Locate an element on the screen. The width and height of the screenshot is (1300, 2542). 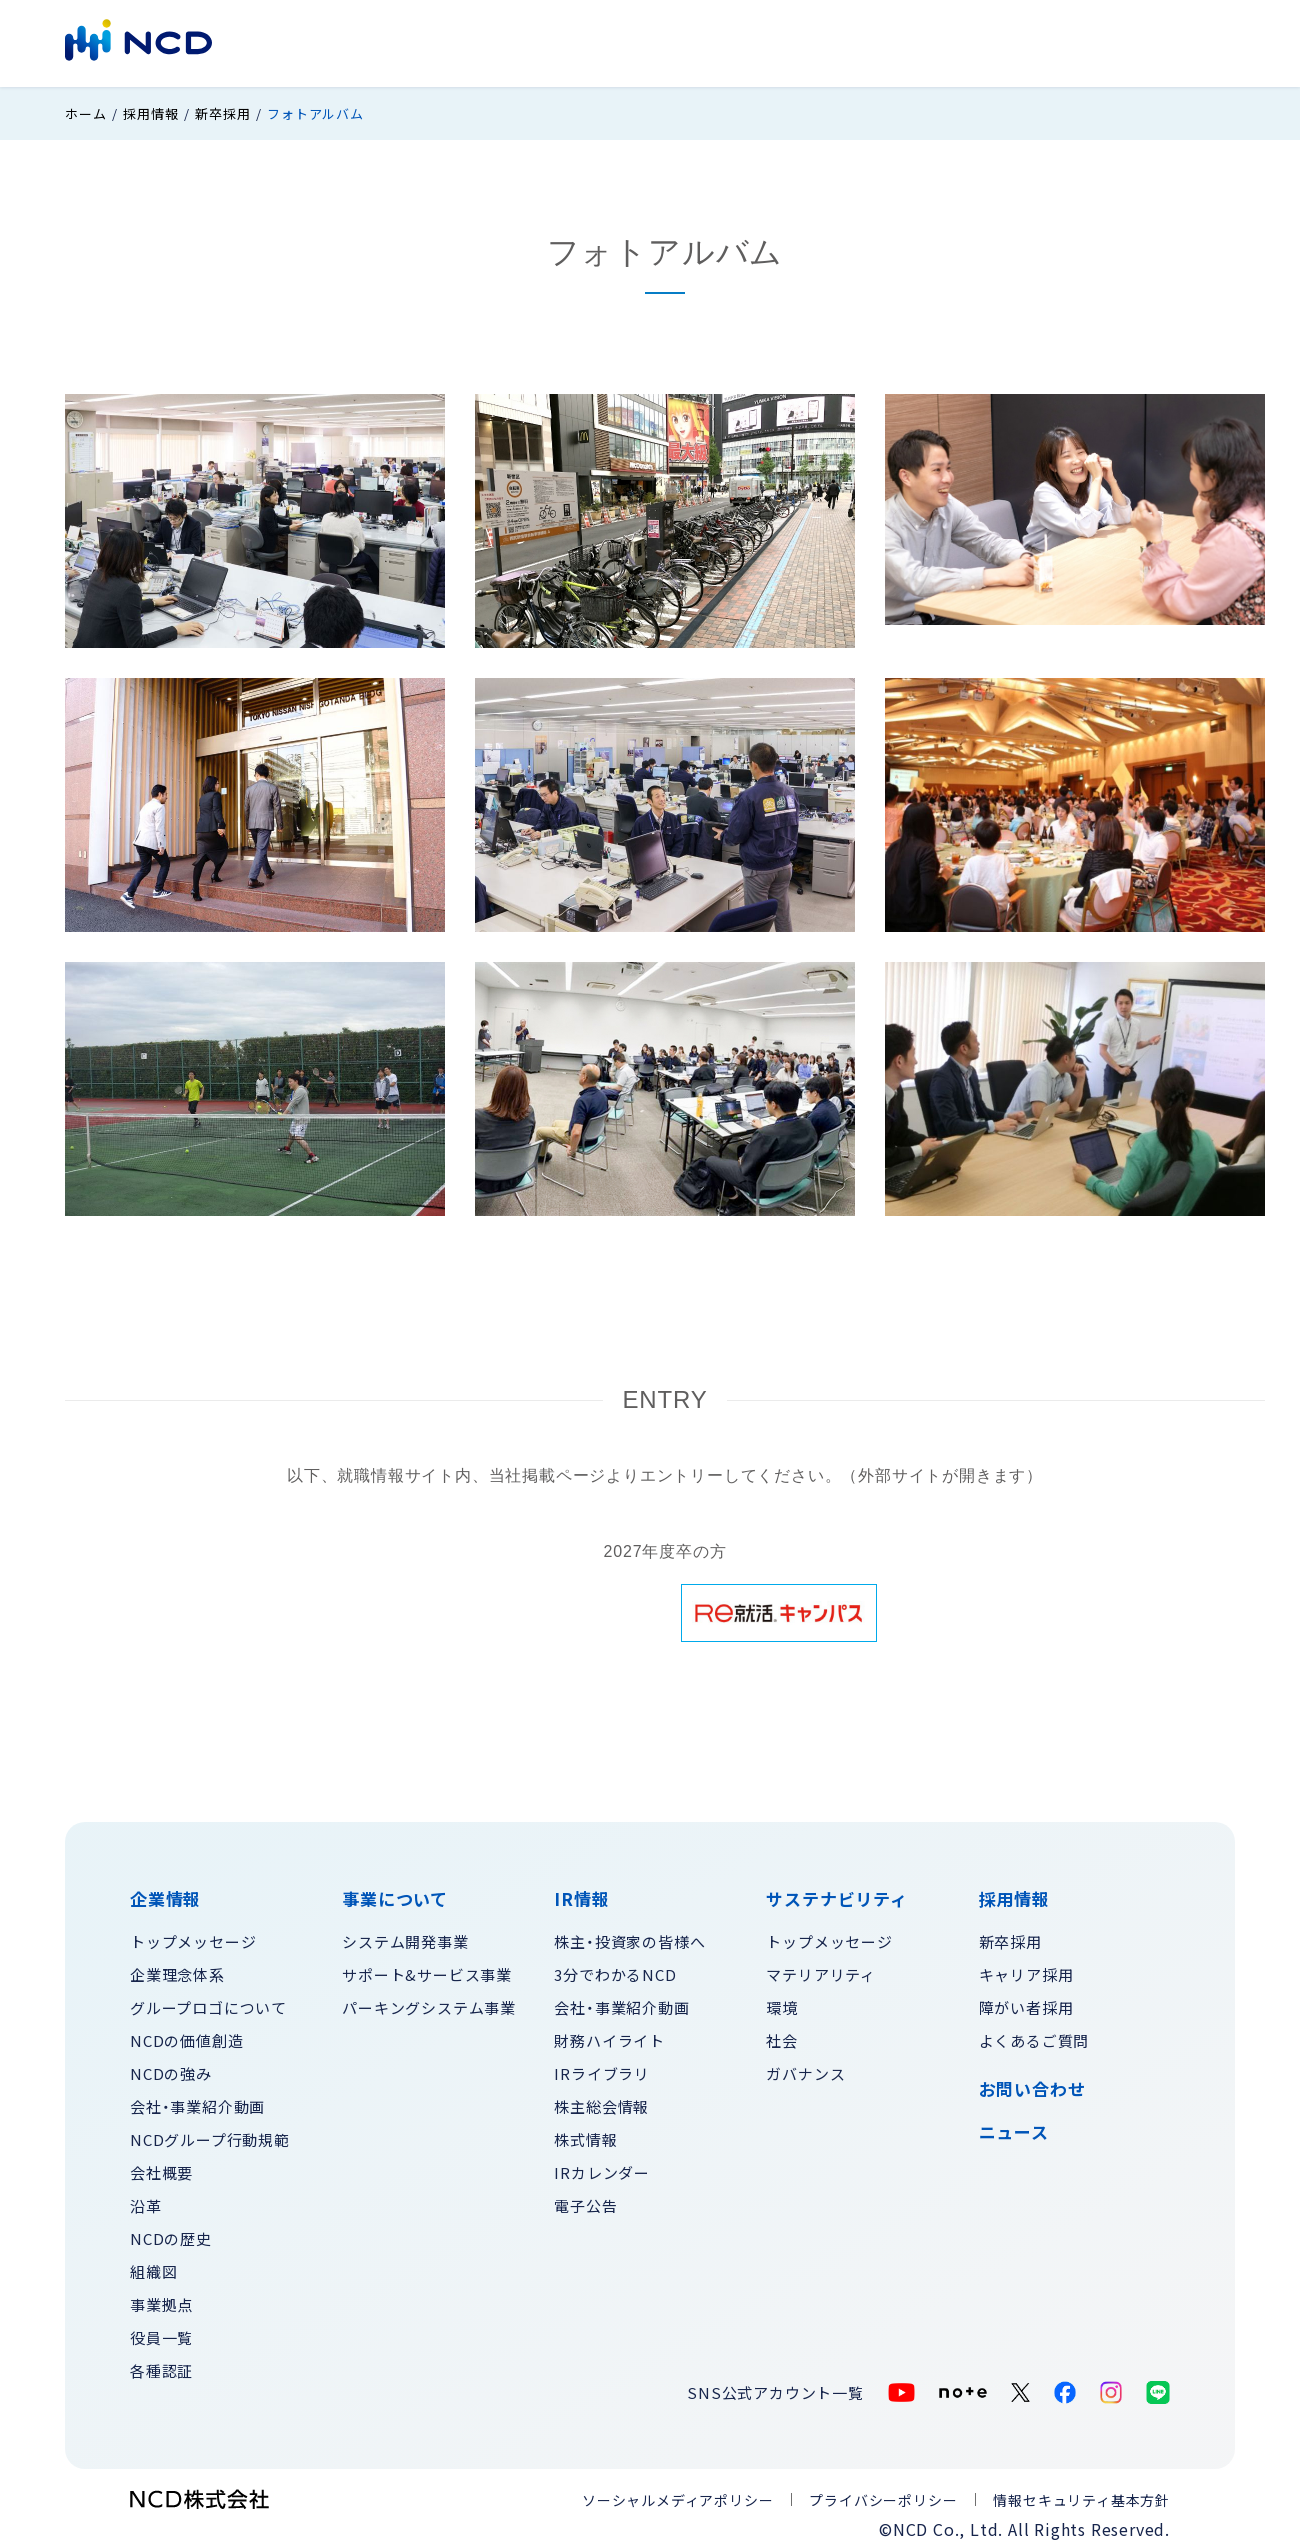
株主総会情報 is located at coordinates (601, 2099).